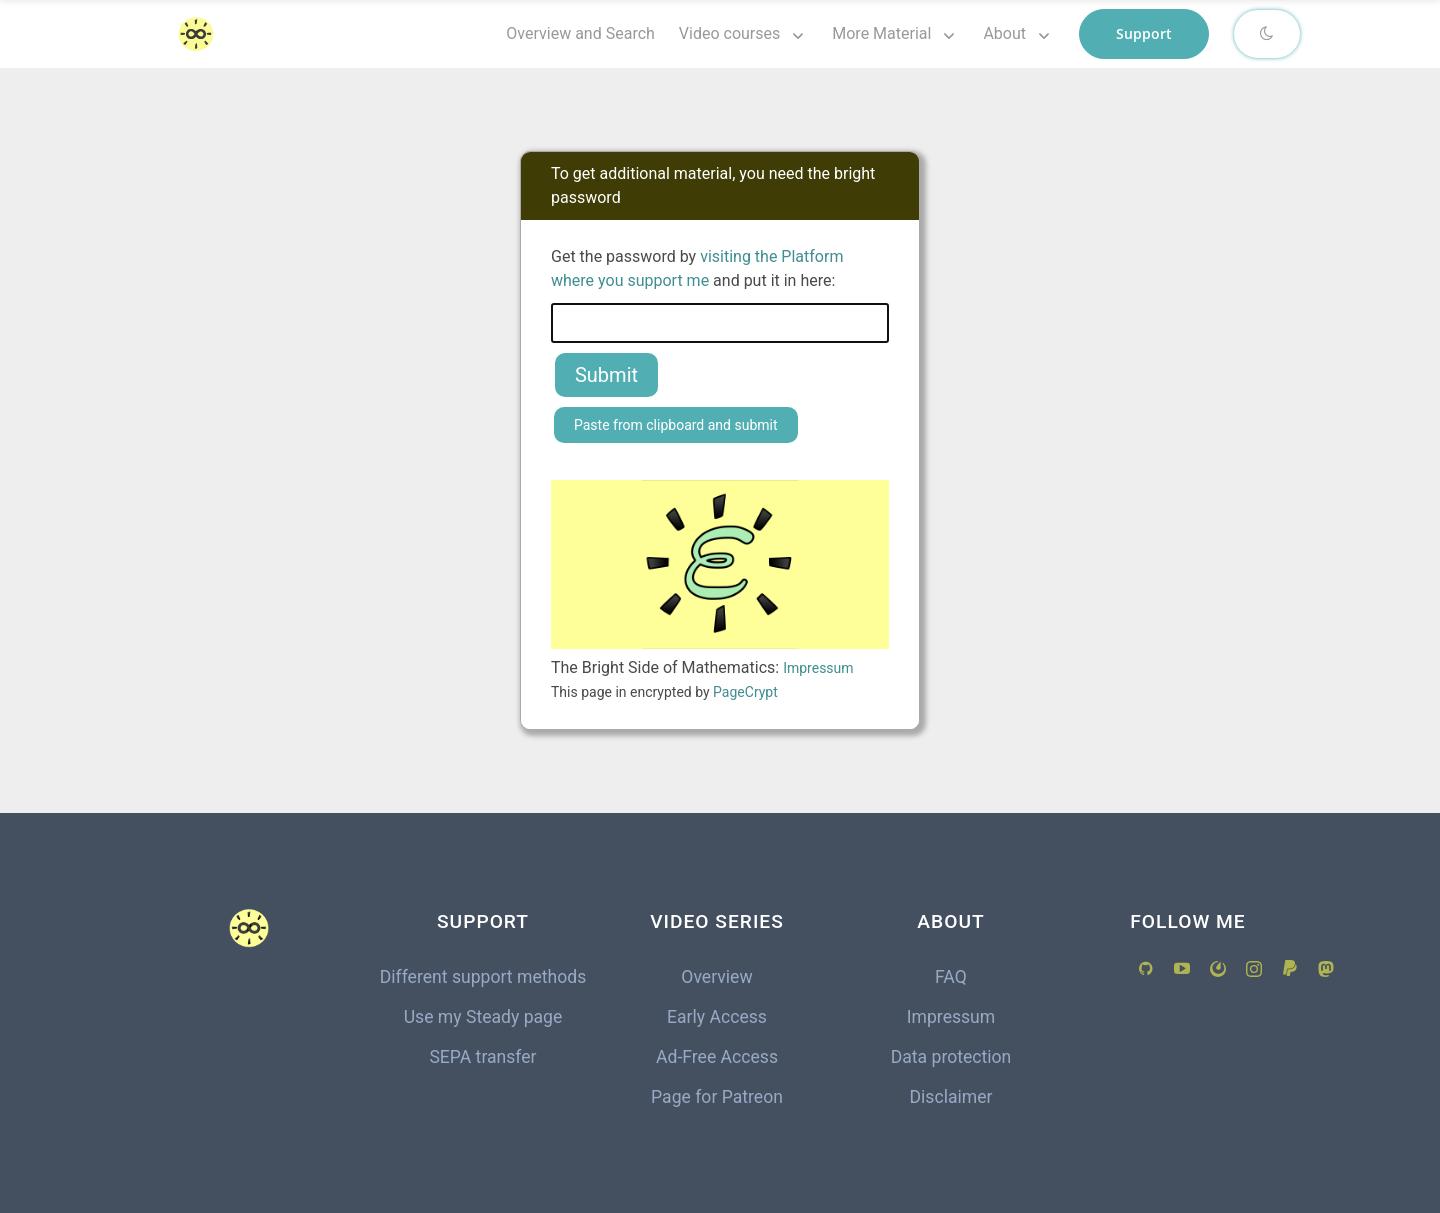  What do you see at coordinates (745, 692) in the screenshot?
I see `PageCrypt` at bounding box center [745, 692].